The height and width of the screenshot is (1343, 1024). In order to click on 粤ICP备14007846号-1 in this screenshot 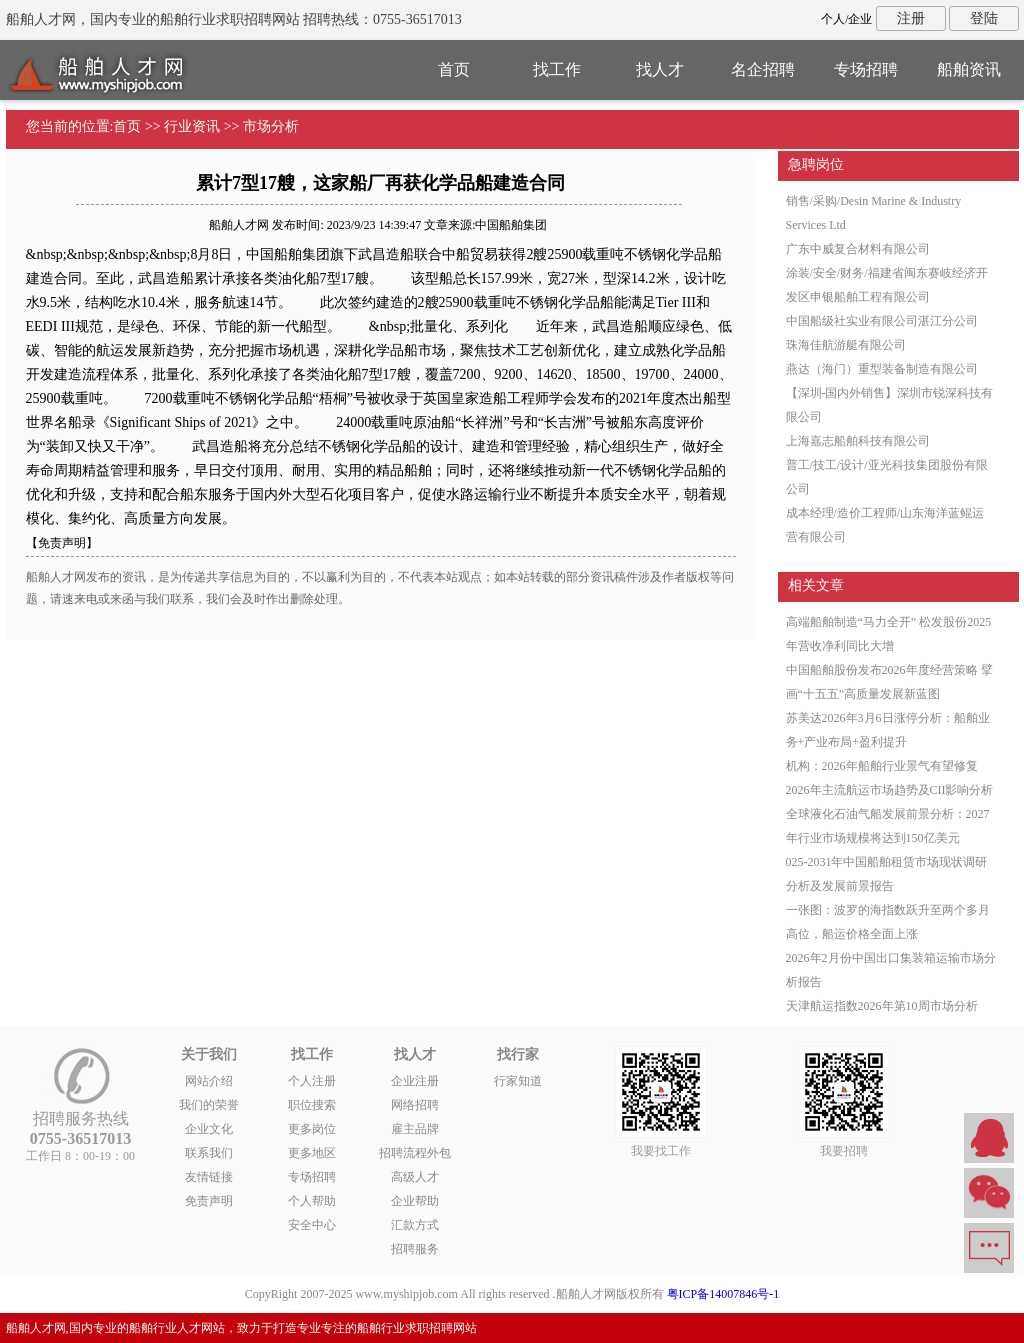, I will do `click(723, 1294)`.